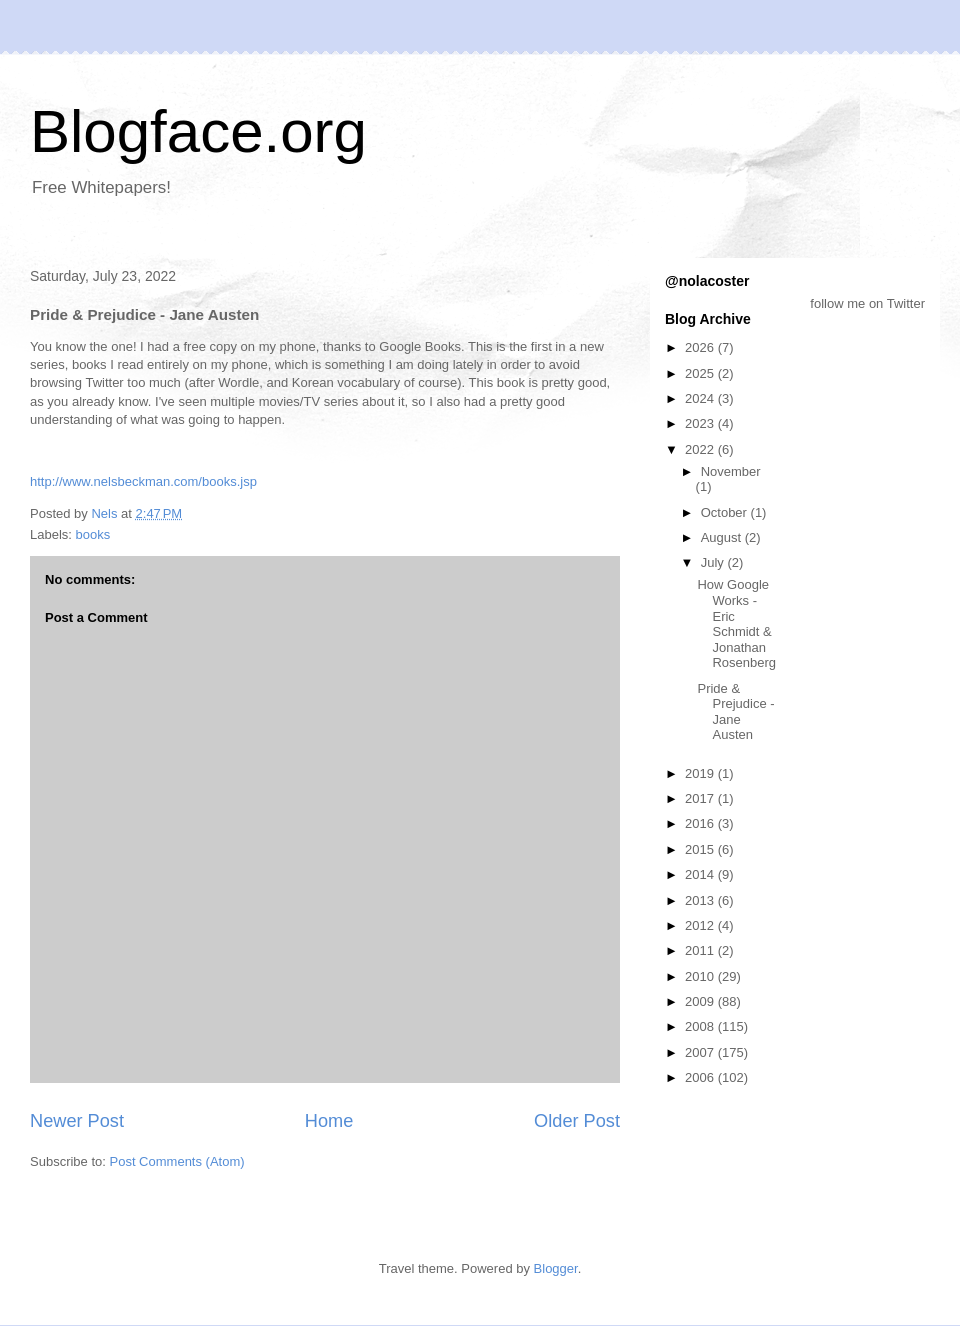  Describe the element at coordinates (867, 303) in the screenshot. I see `follow me on Twitter` at that location.